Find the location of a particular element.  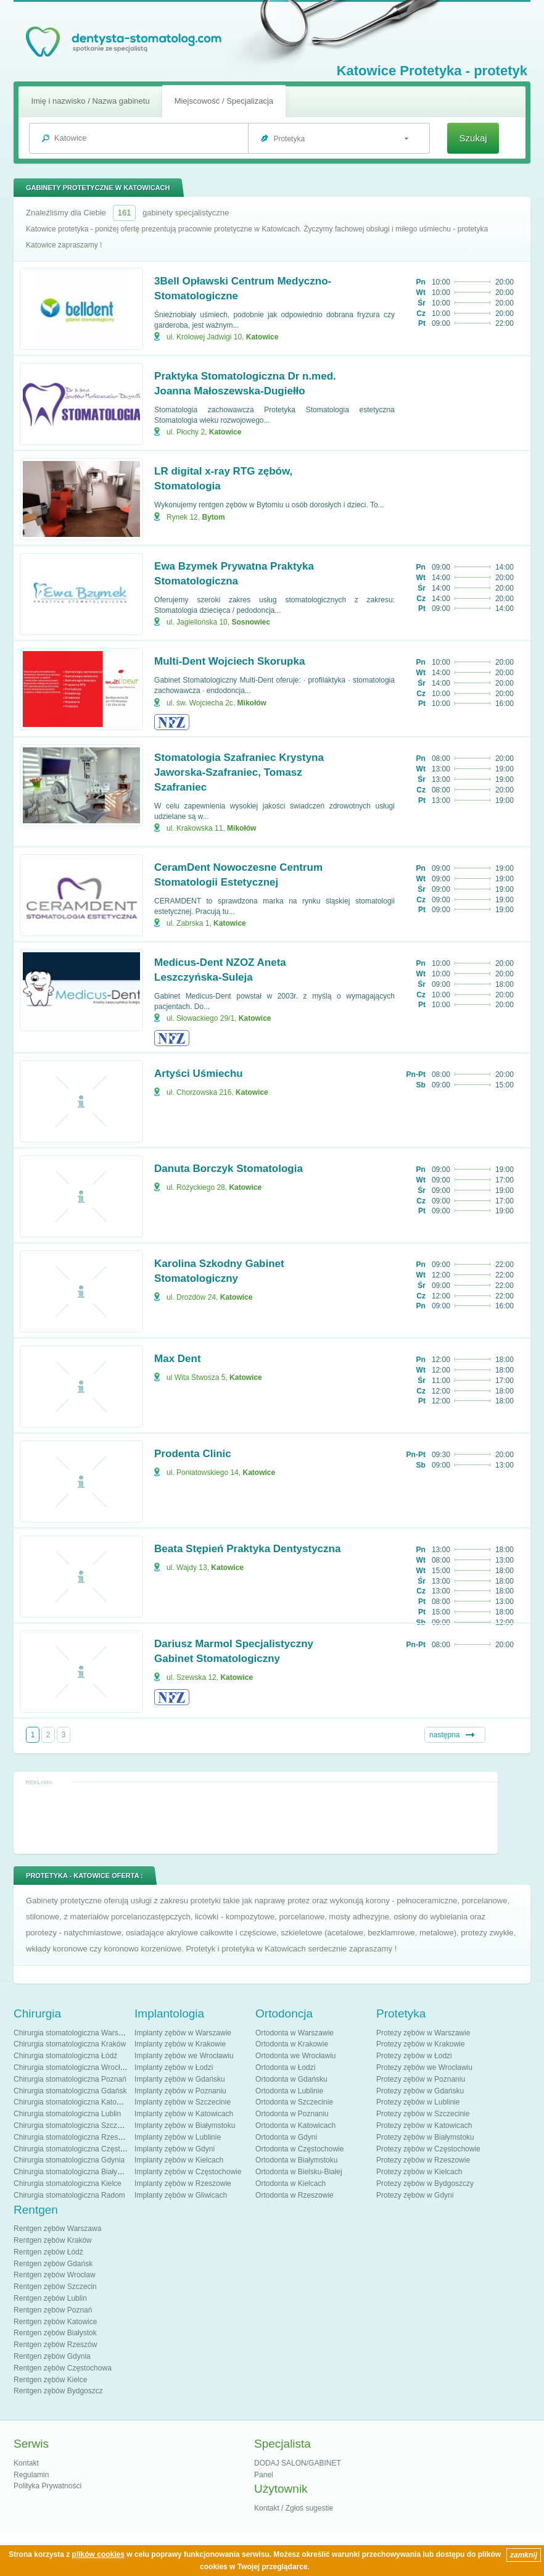

Implanty zębów w Łodzi is located at coordinates (173, 2067).